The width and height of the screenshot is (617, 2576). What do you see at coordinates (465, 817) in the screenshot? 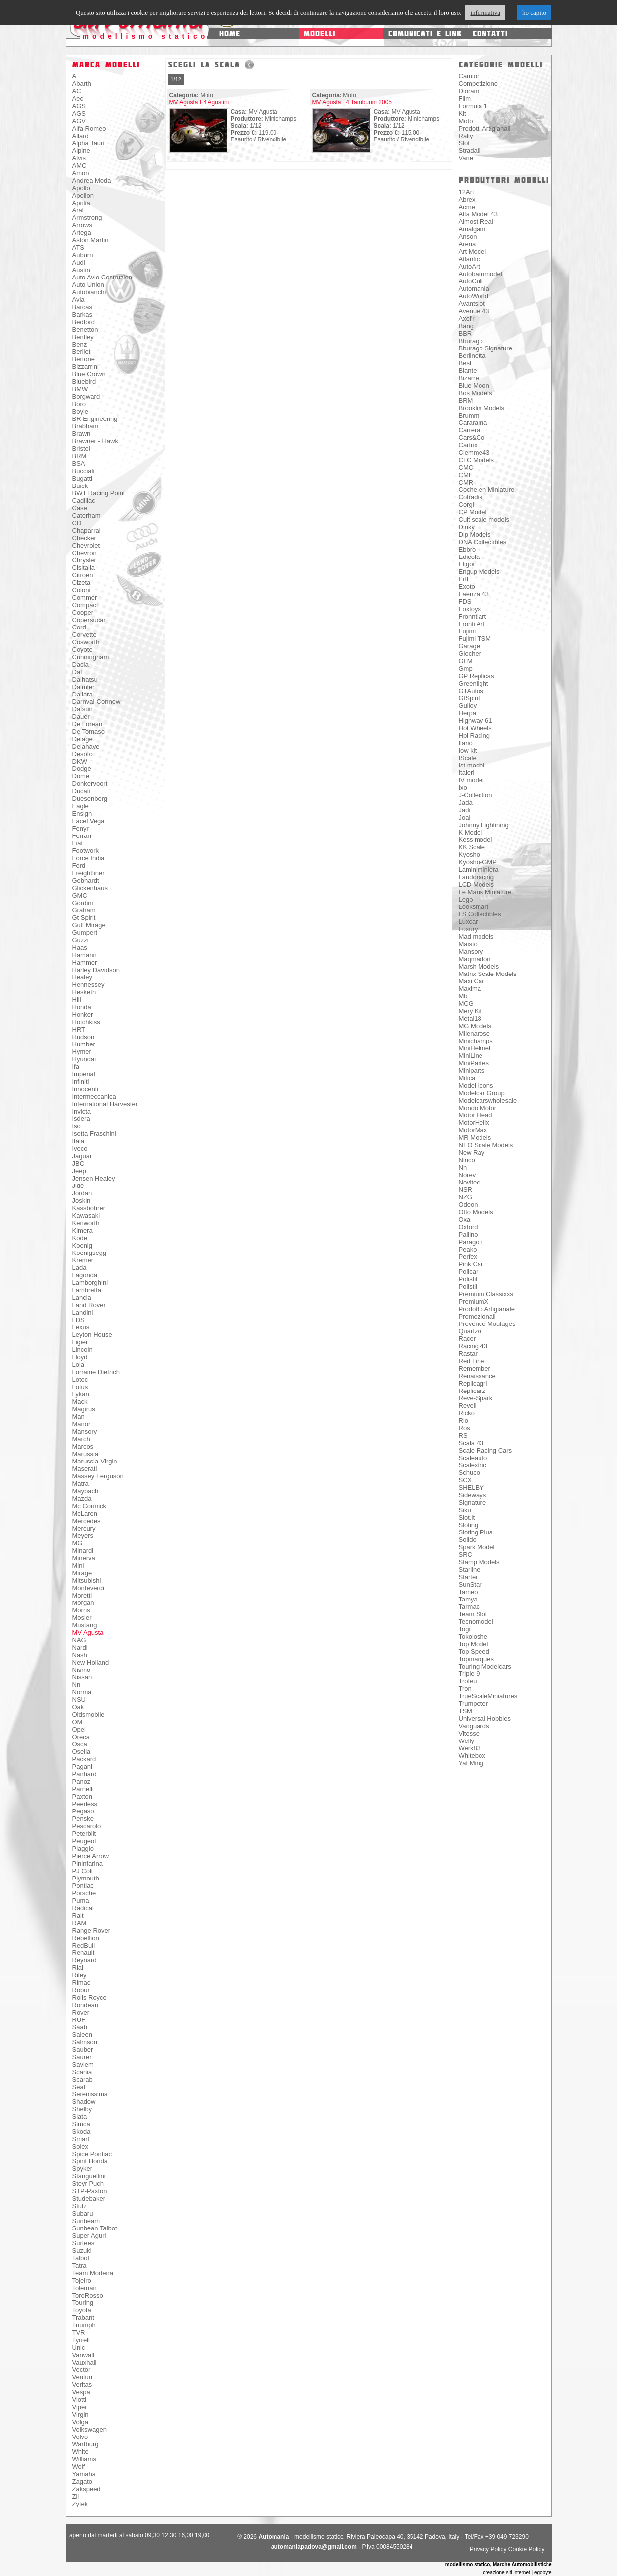
I see `Joal` at bounding box center [465, 817].